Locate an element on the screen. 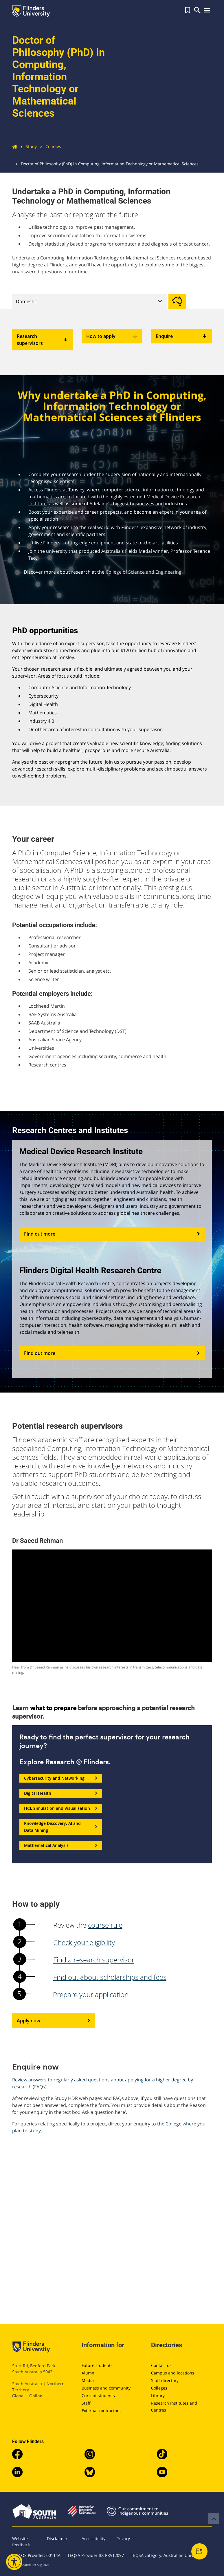 This screenshot has width=224, height=2576. Staff is located at coordinates (86, 2403).